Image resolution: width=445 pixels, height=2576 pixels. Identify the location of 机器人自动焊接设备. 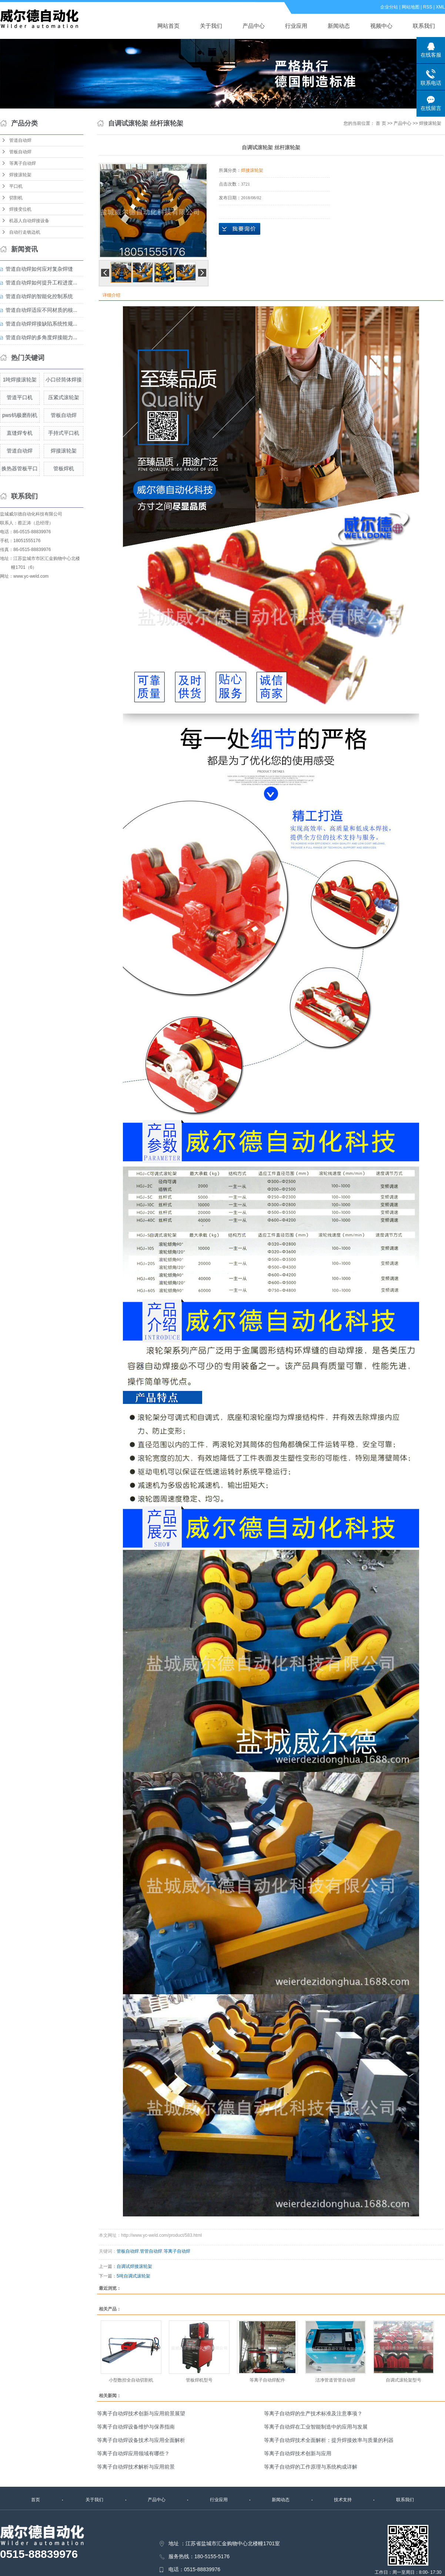
(29, 220).